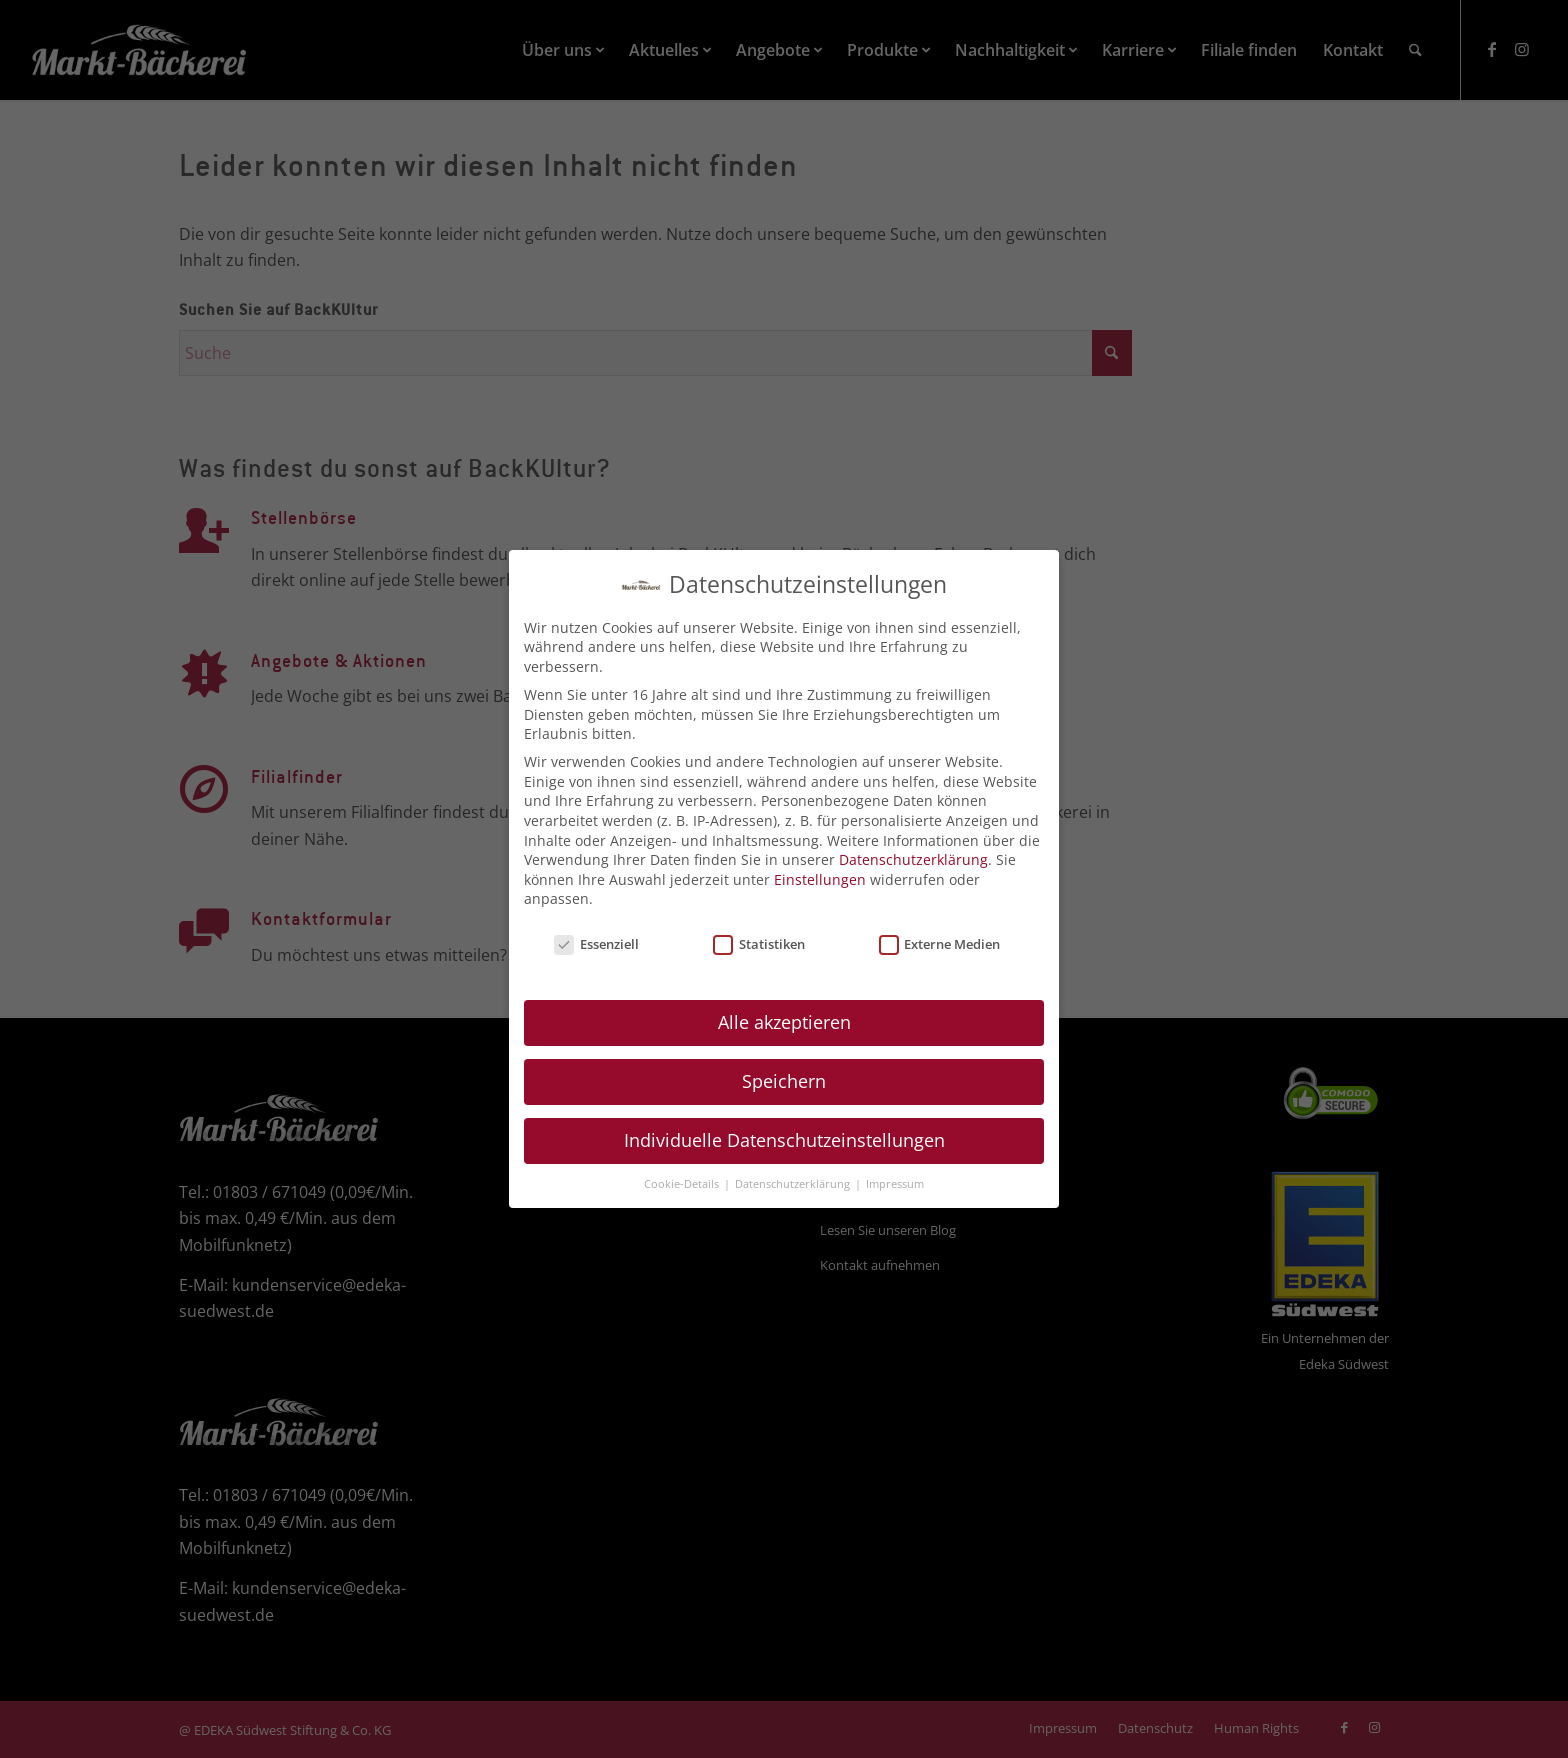 The image size is (1568, 1758). I want to click on Externe Medien, so click(940, 931).